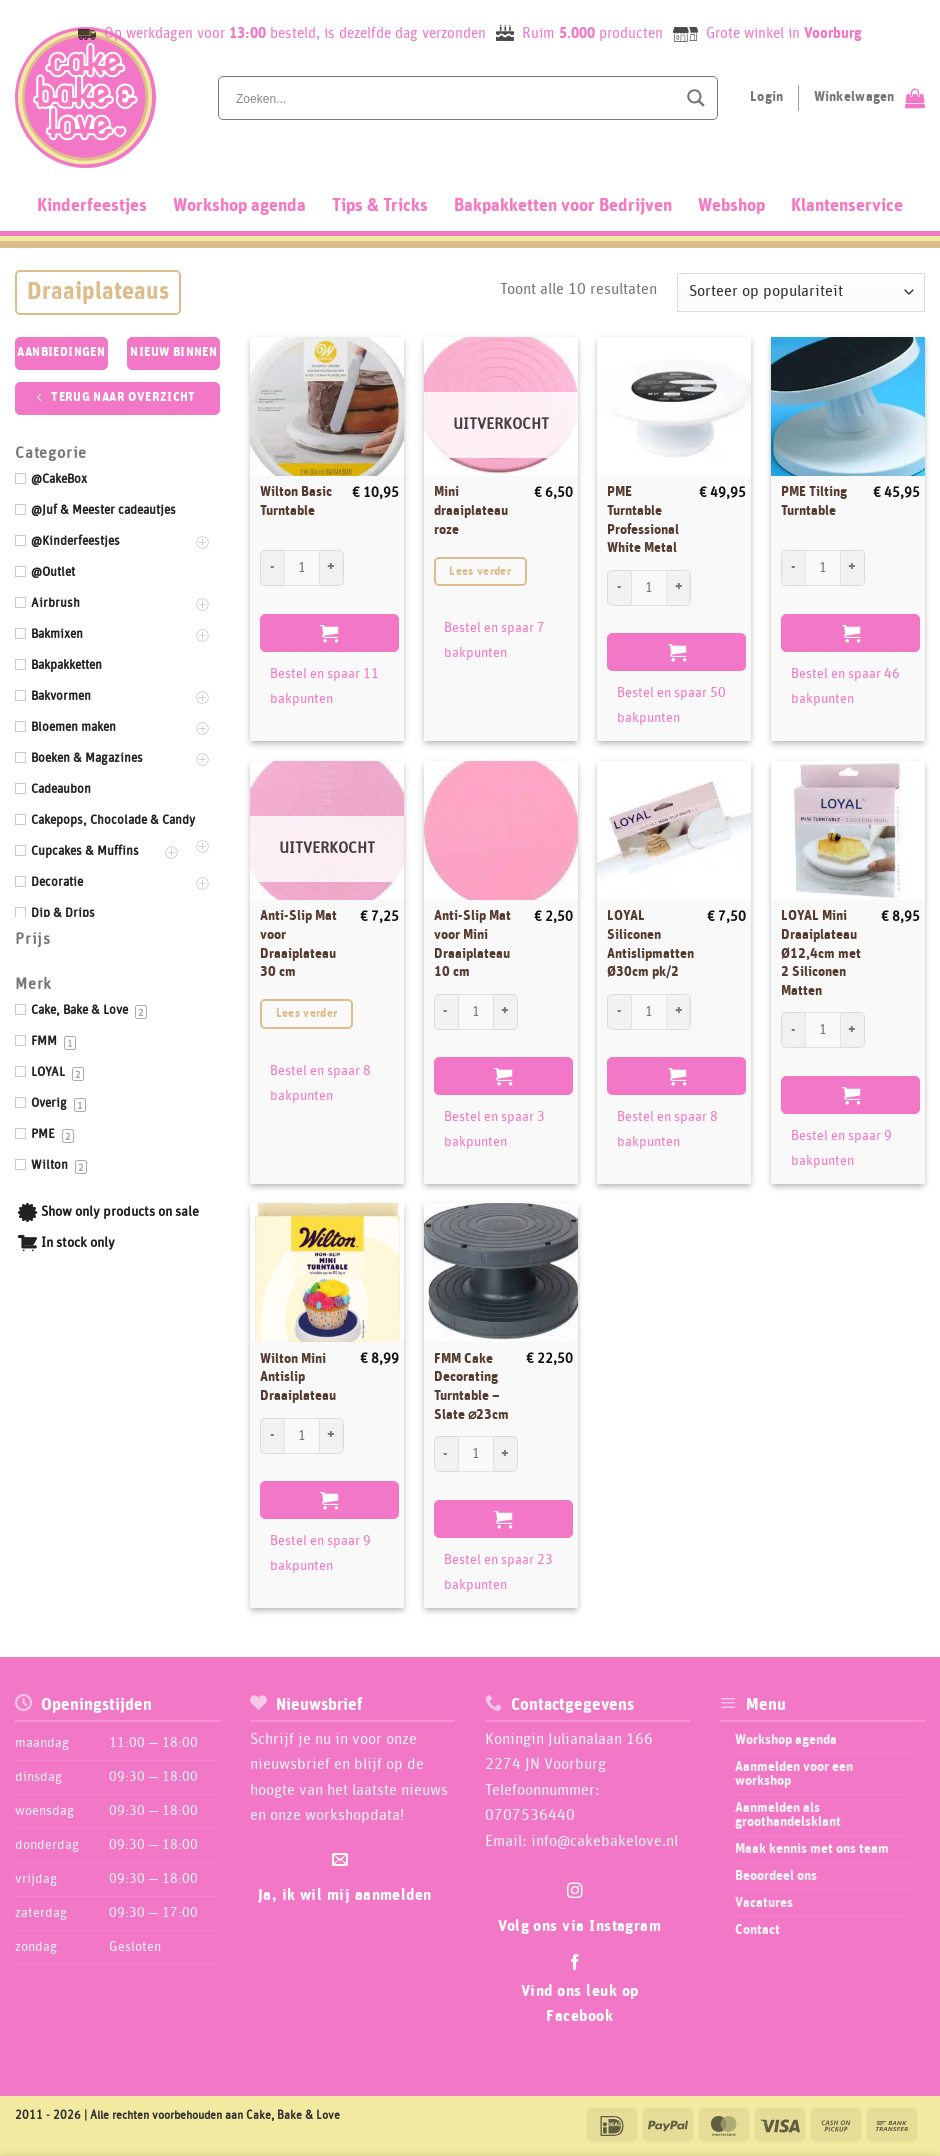  What do you see at coordinates (298, 1377) in the screenshot?
I see `Wilton Mini Antislip Draaiplateau` at bounding box center [298, 1377].